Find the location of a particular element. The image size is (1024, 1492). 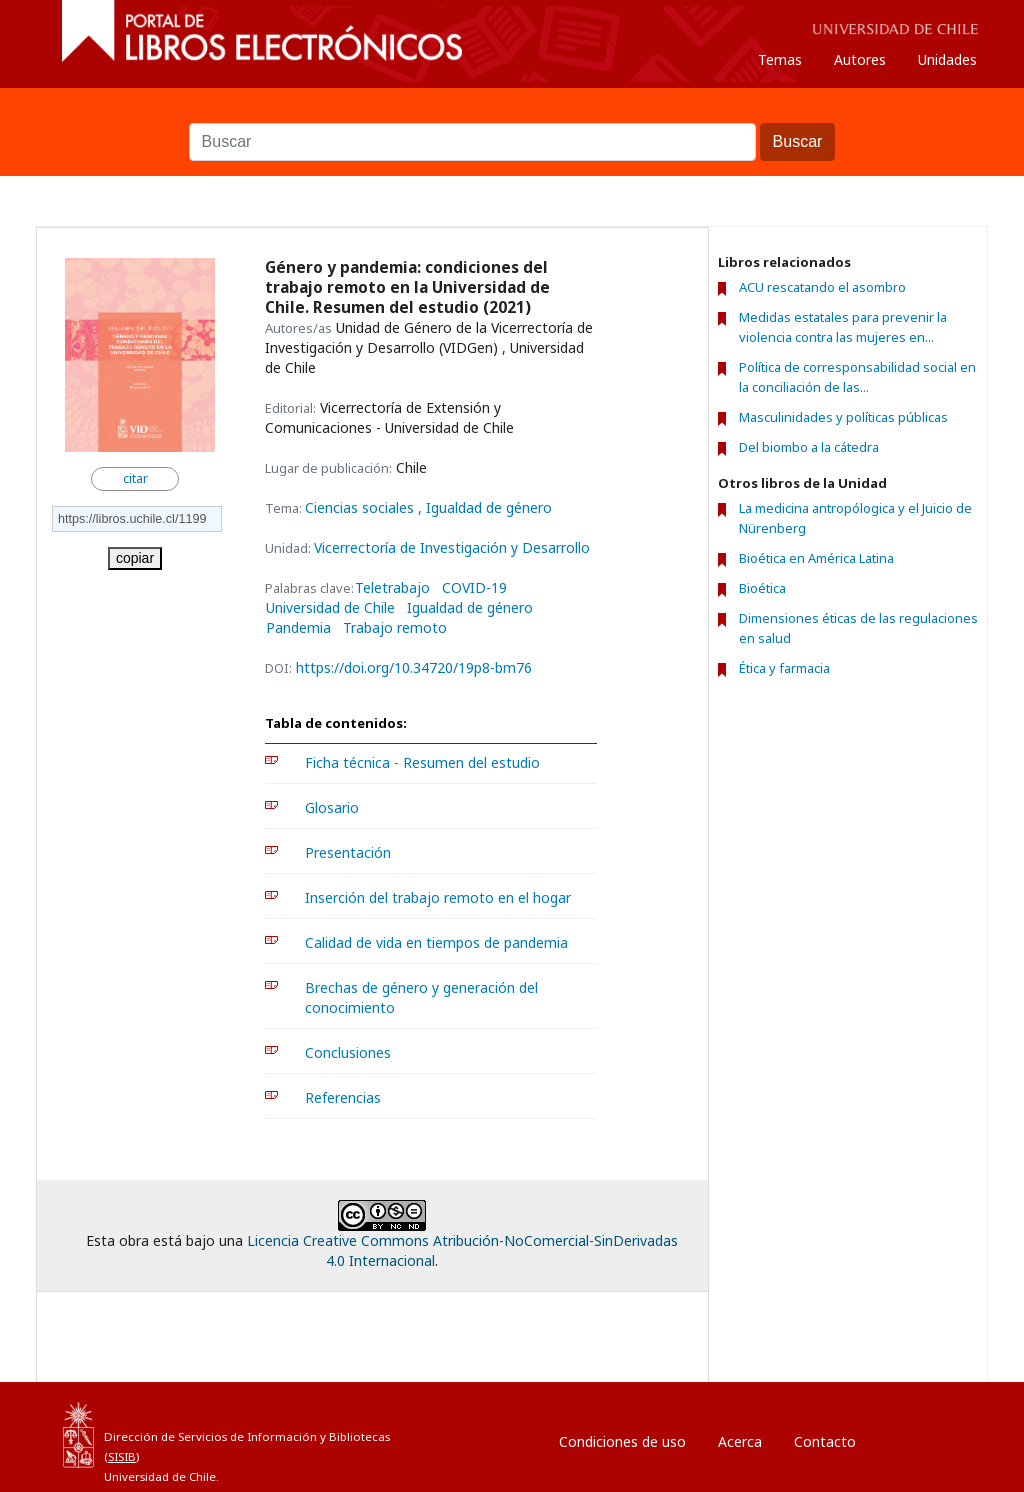

Masculinidades y políticas públicas is located at coordinates (843, 417).